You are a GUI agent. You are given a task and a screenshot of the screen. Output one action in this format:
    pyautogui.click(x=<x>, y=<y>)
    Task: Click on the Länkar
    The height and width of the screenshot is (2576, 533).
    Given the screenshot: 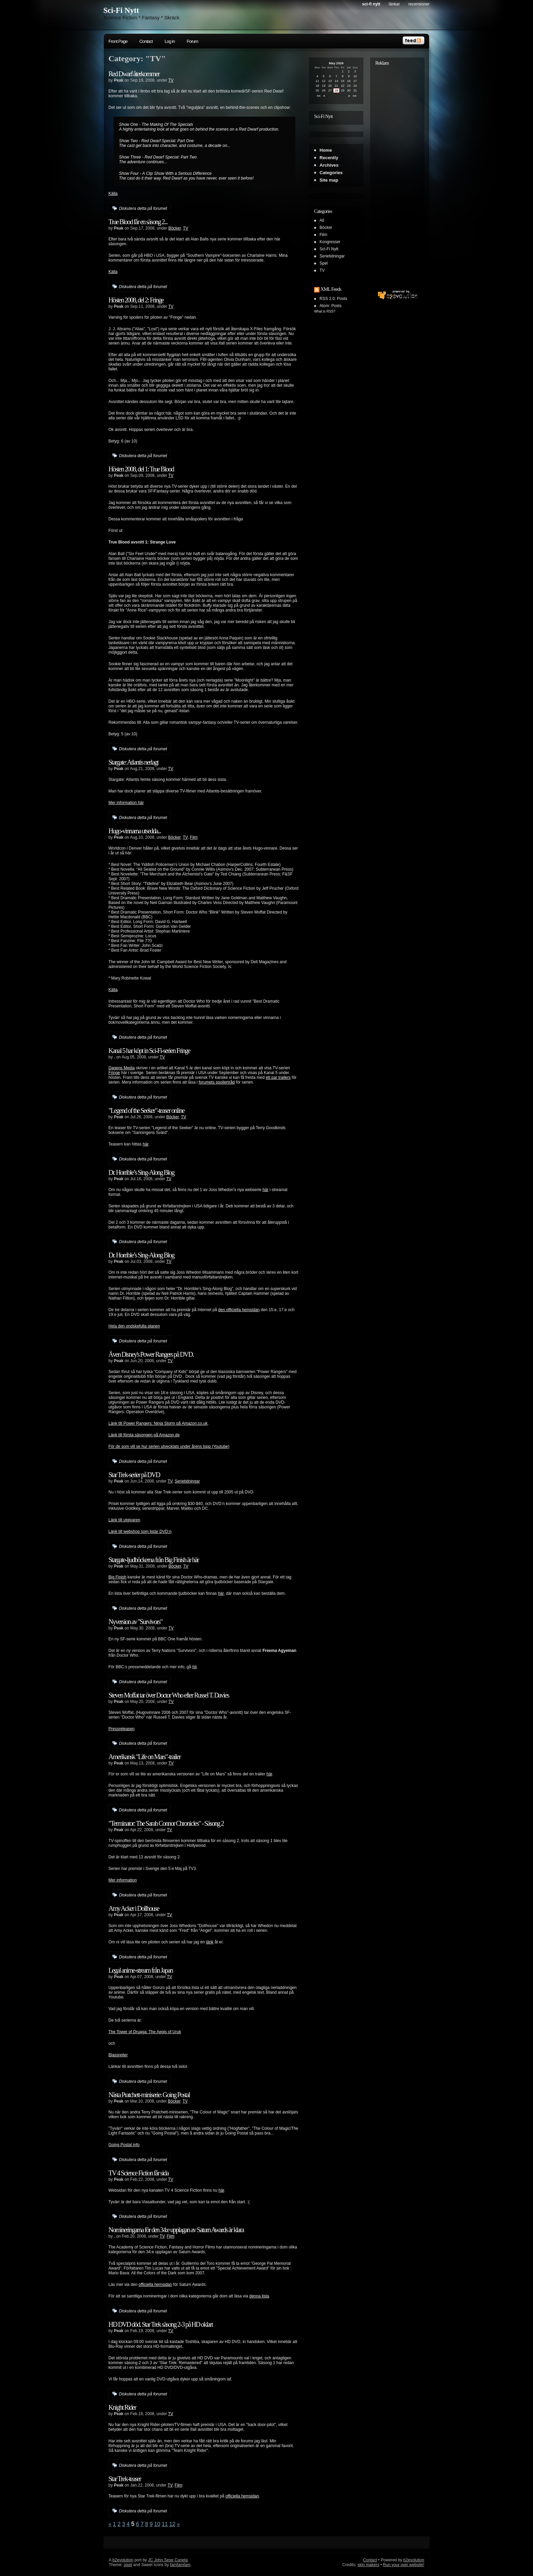 What is the action you would take?
    pyautogui.click(x=394, y=4)
    